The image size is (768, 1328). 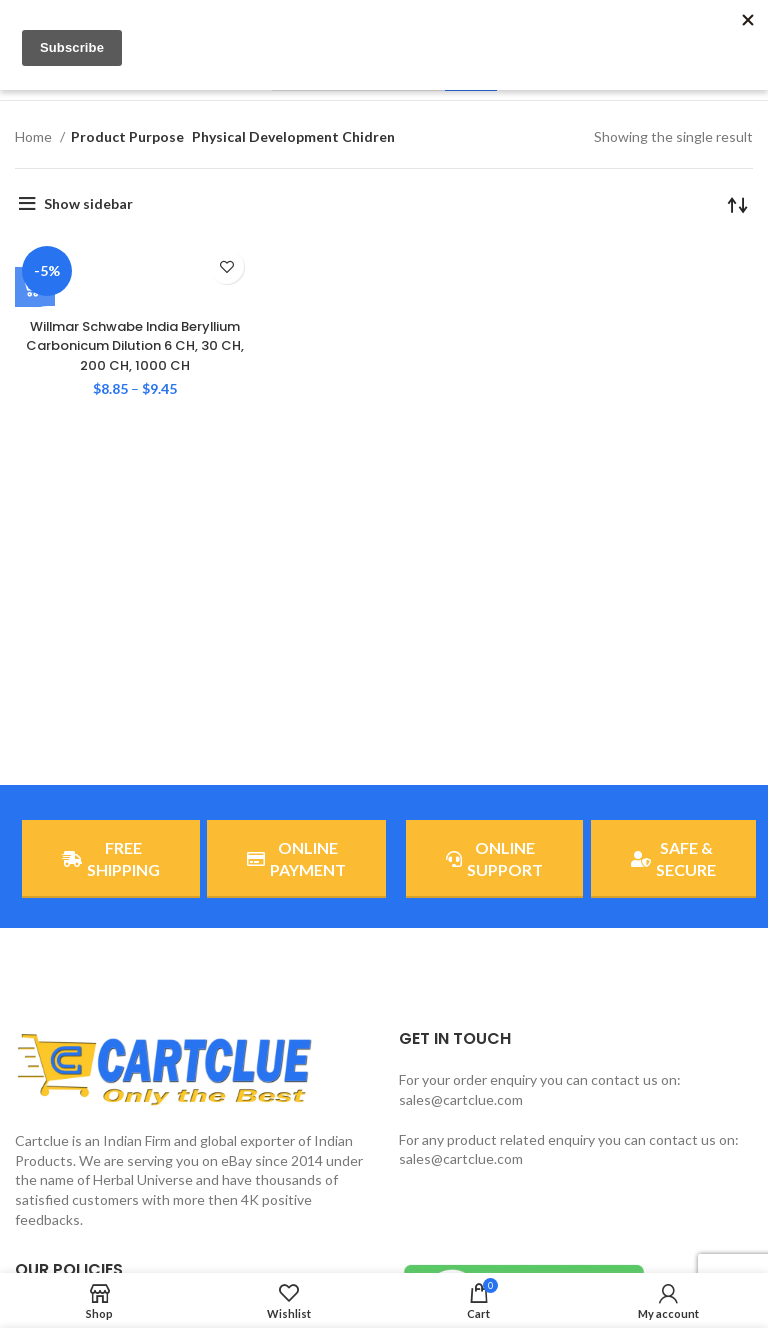 What do you see at coordinates (135, 345) in the screenshot?
I see `Willmar Schwabe India Beryllium Carbonicum Dilution 6 CH, 30 CH, 200 CH, 1000 CH` at bounding box center [135, 345].